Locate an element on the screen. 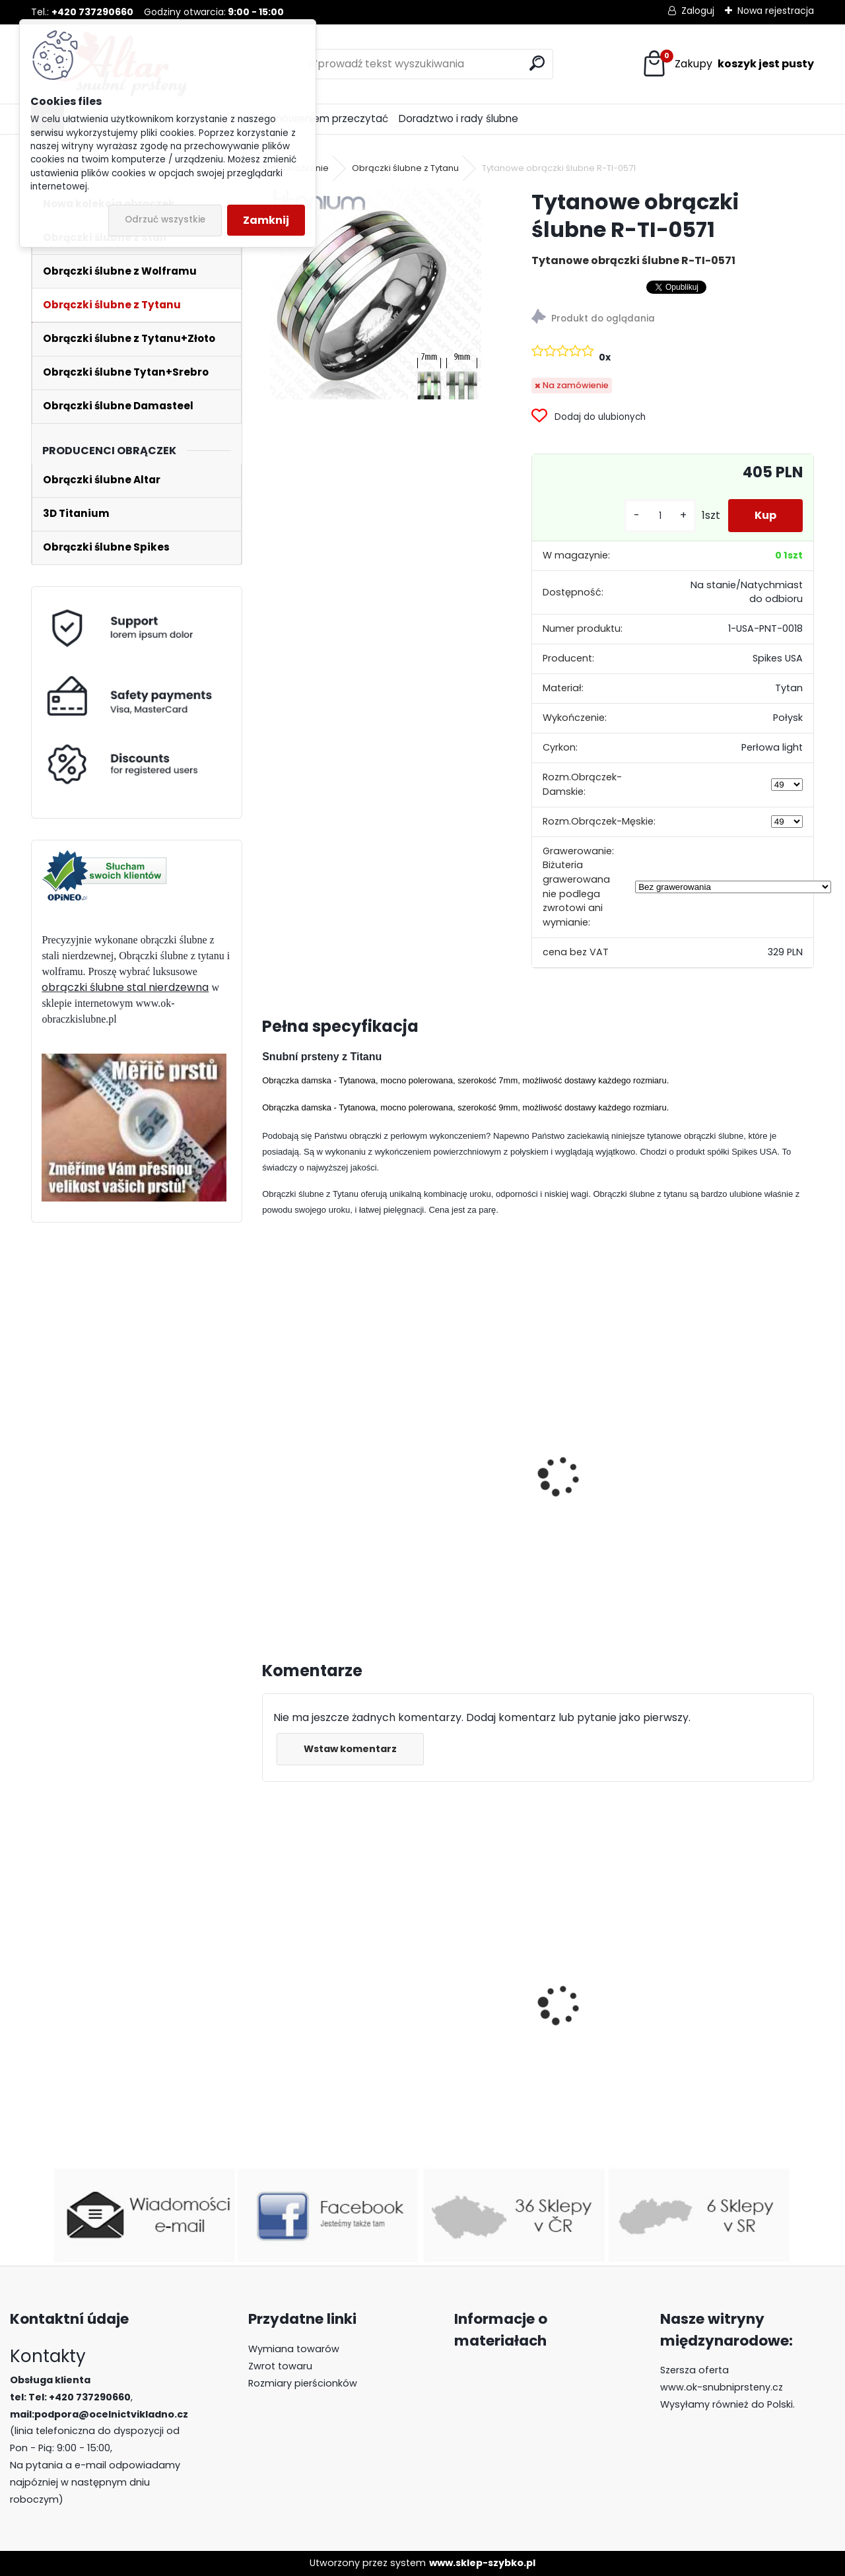  Zamknij is located at coordinates (266, 220).